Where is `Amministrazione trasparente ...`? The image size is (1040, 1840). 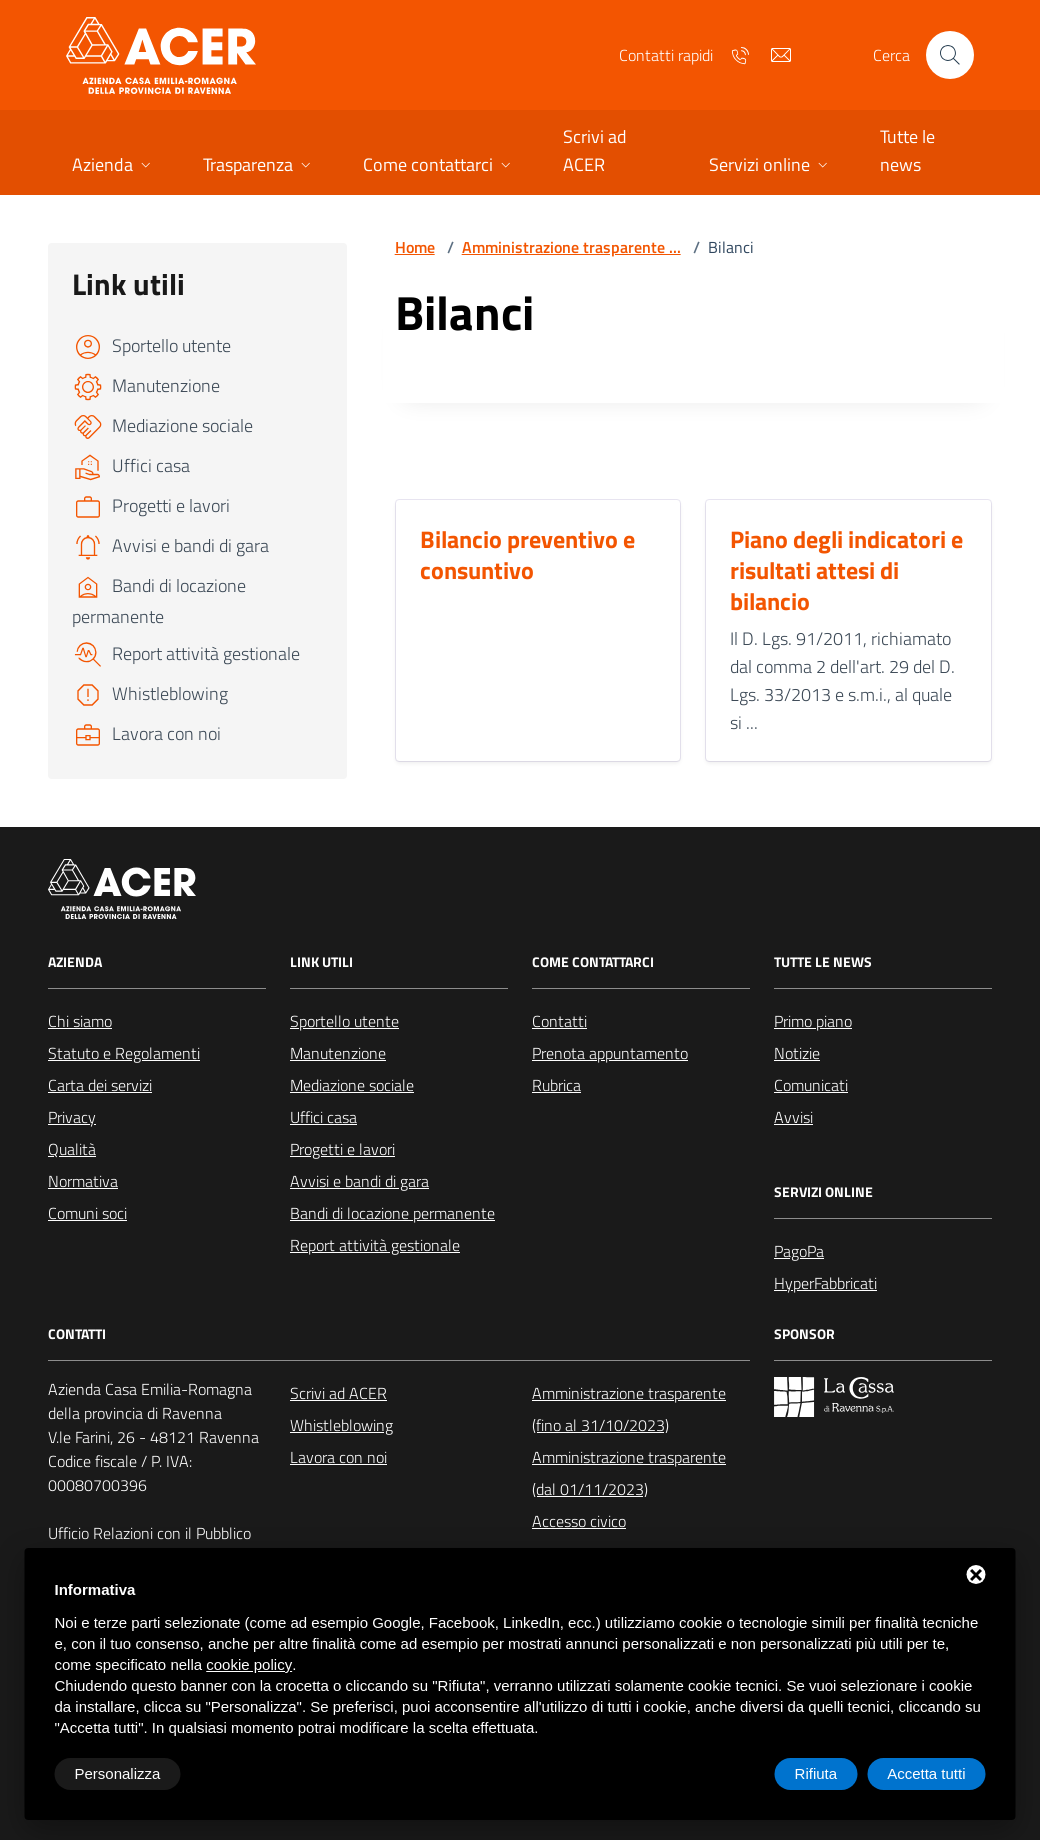
Amministrazione trasparente ... is located at coordinates (571, 247).